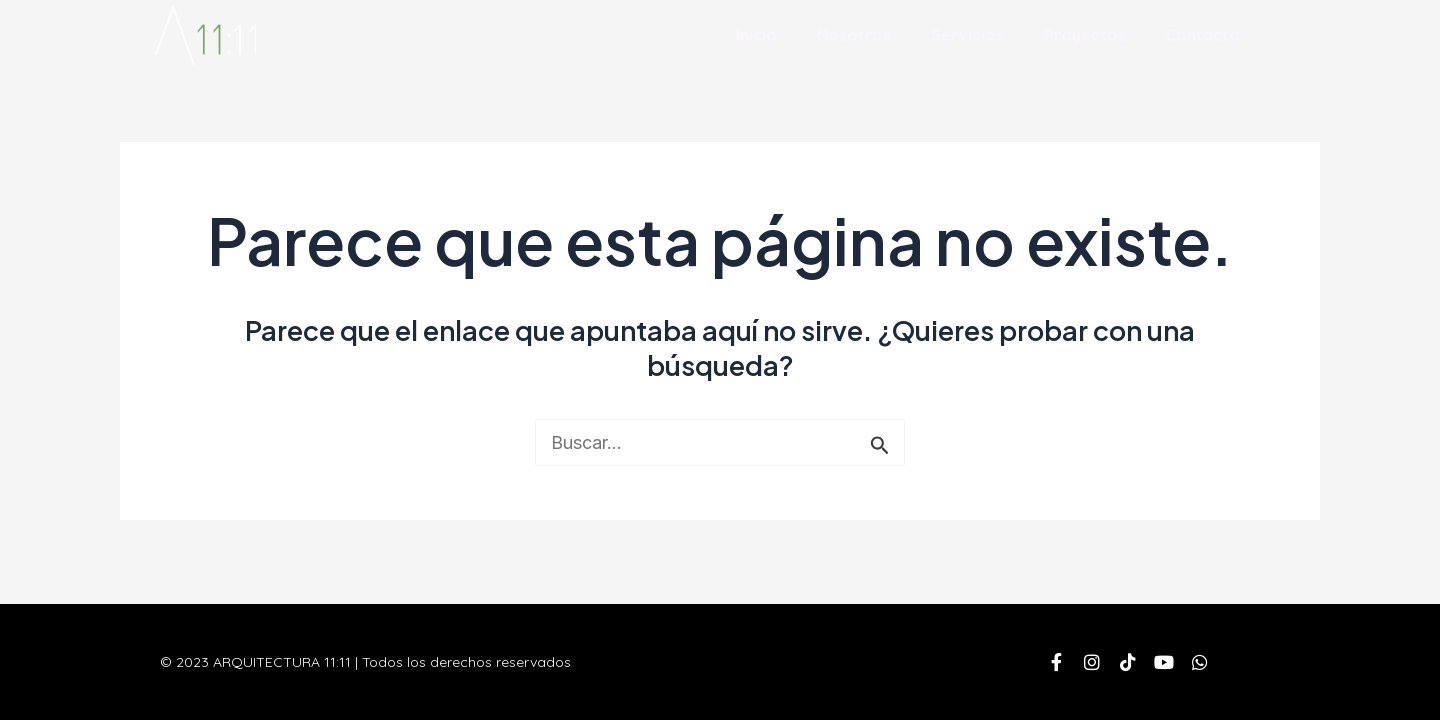 The image size is (1440, 720). I want to click on Proyectos, so click(1085, 35).